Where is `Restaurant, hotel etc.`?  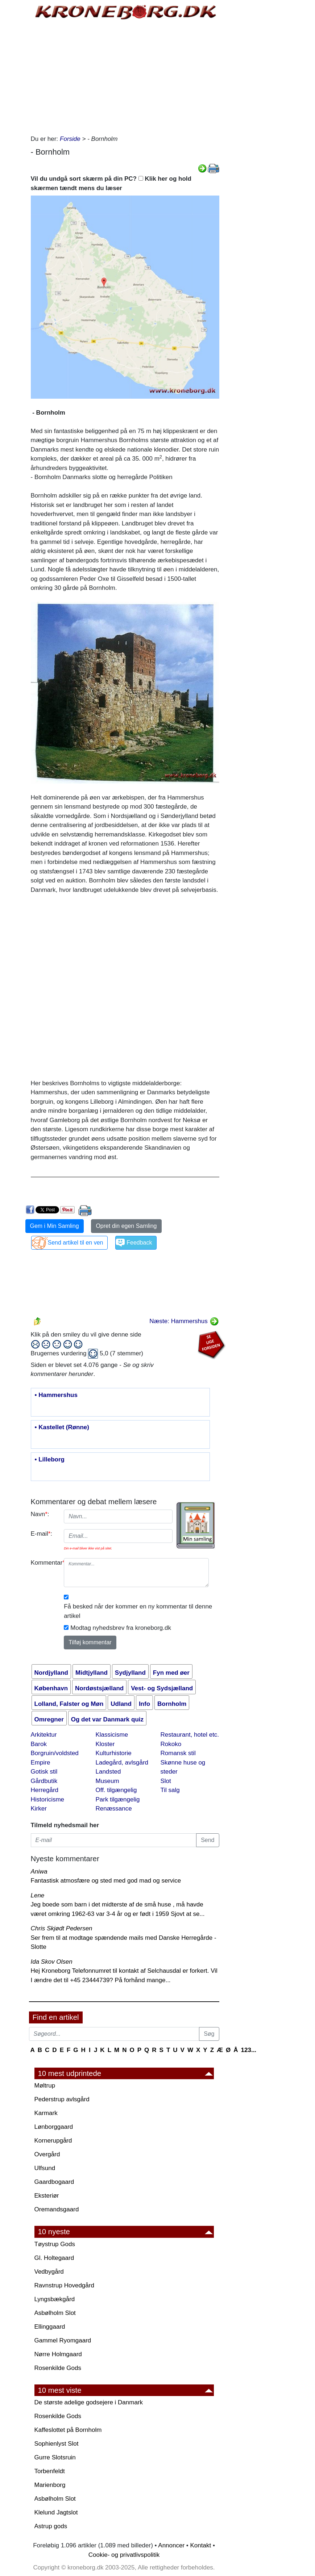
Restaurant, hotel etc. is located at coordinates (190, 1734).